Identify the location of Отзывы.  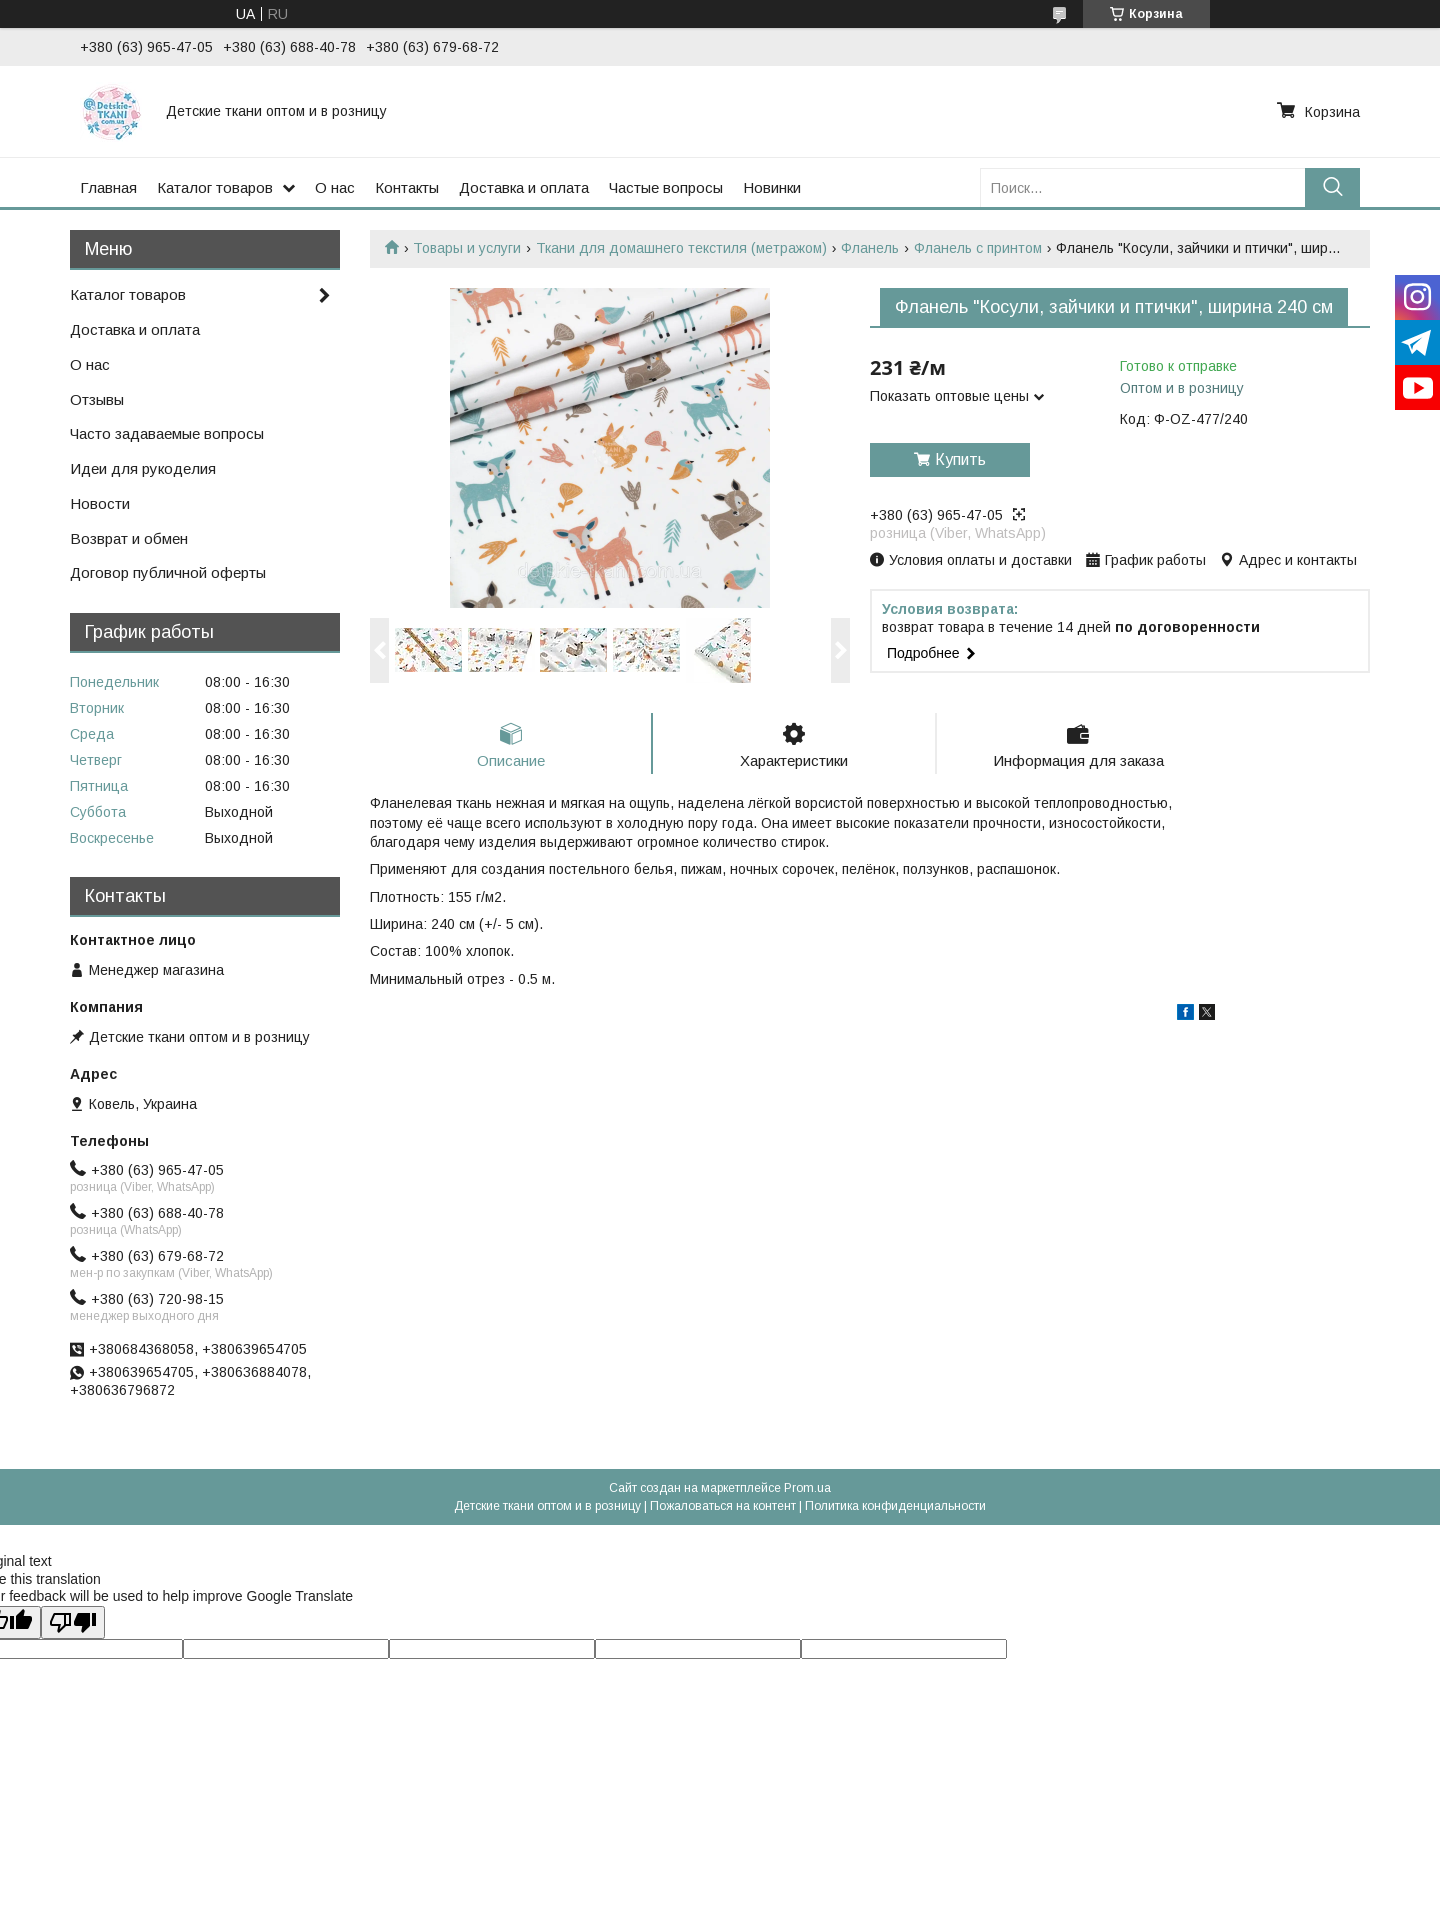
(97, 399).